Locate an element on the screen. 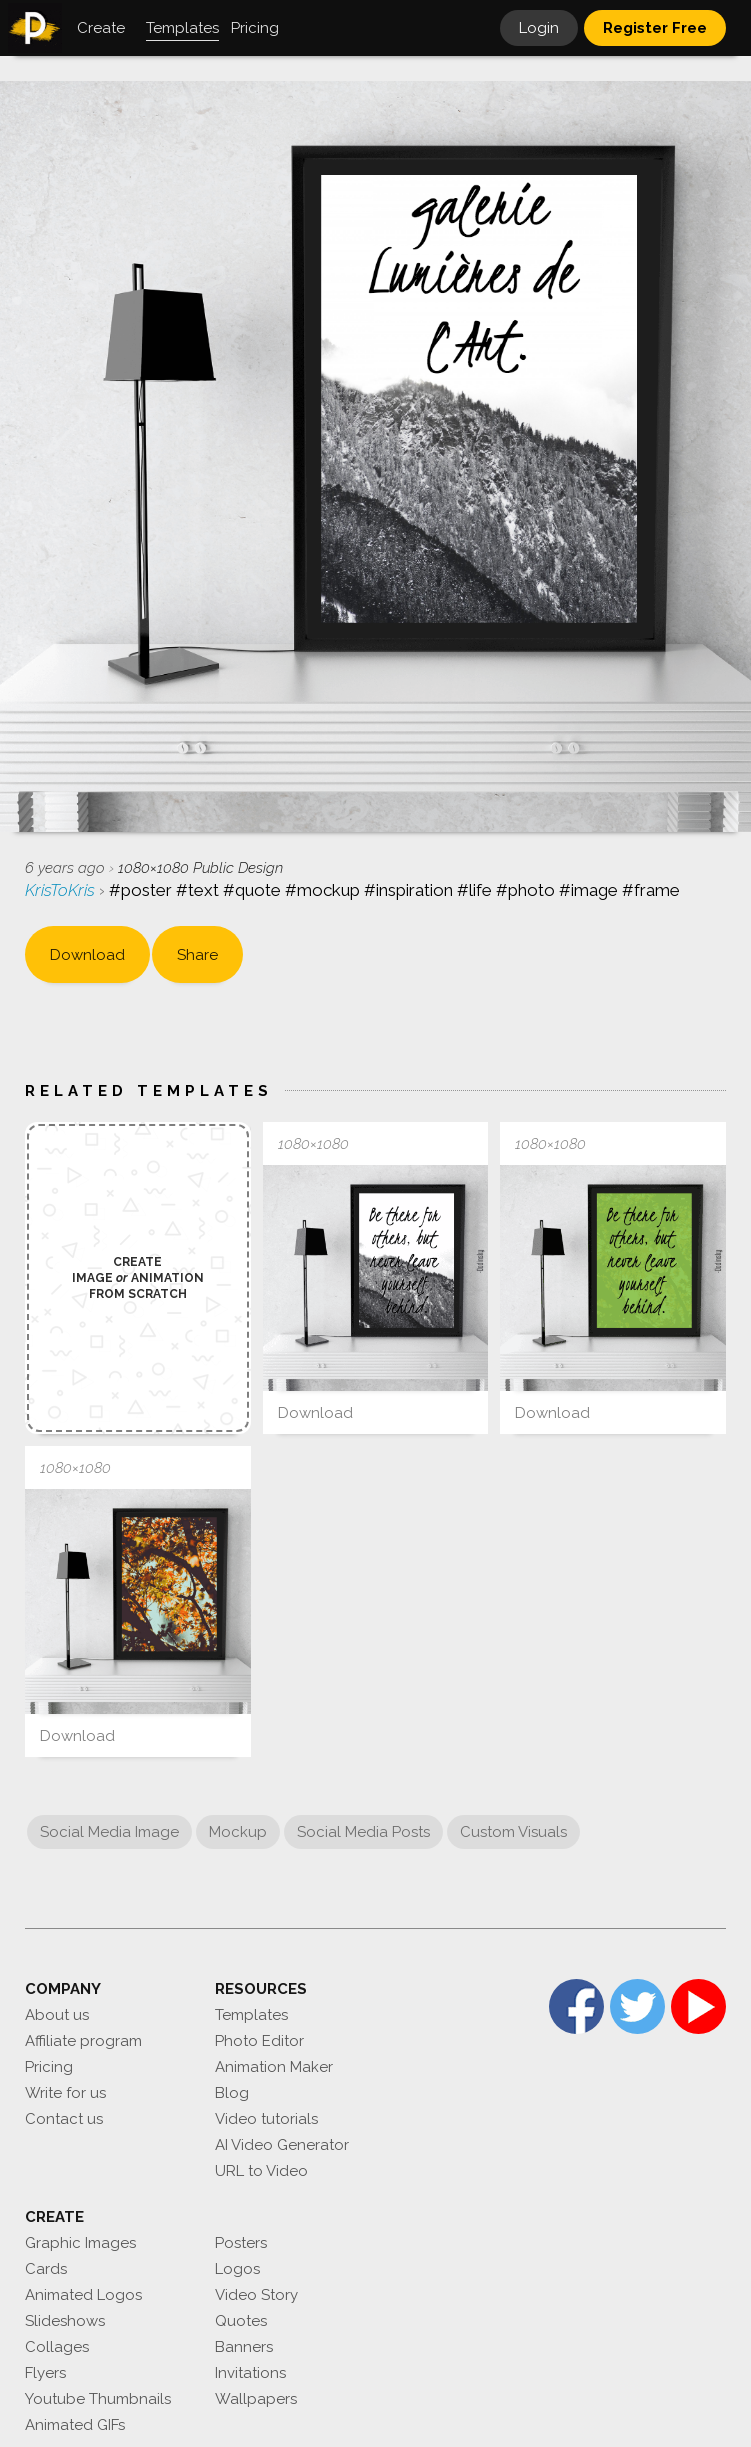 The height and width of the screenshot is (2447, 751). Blog is located at coordinates (232, 2093).